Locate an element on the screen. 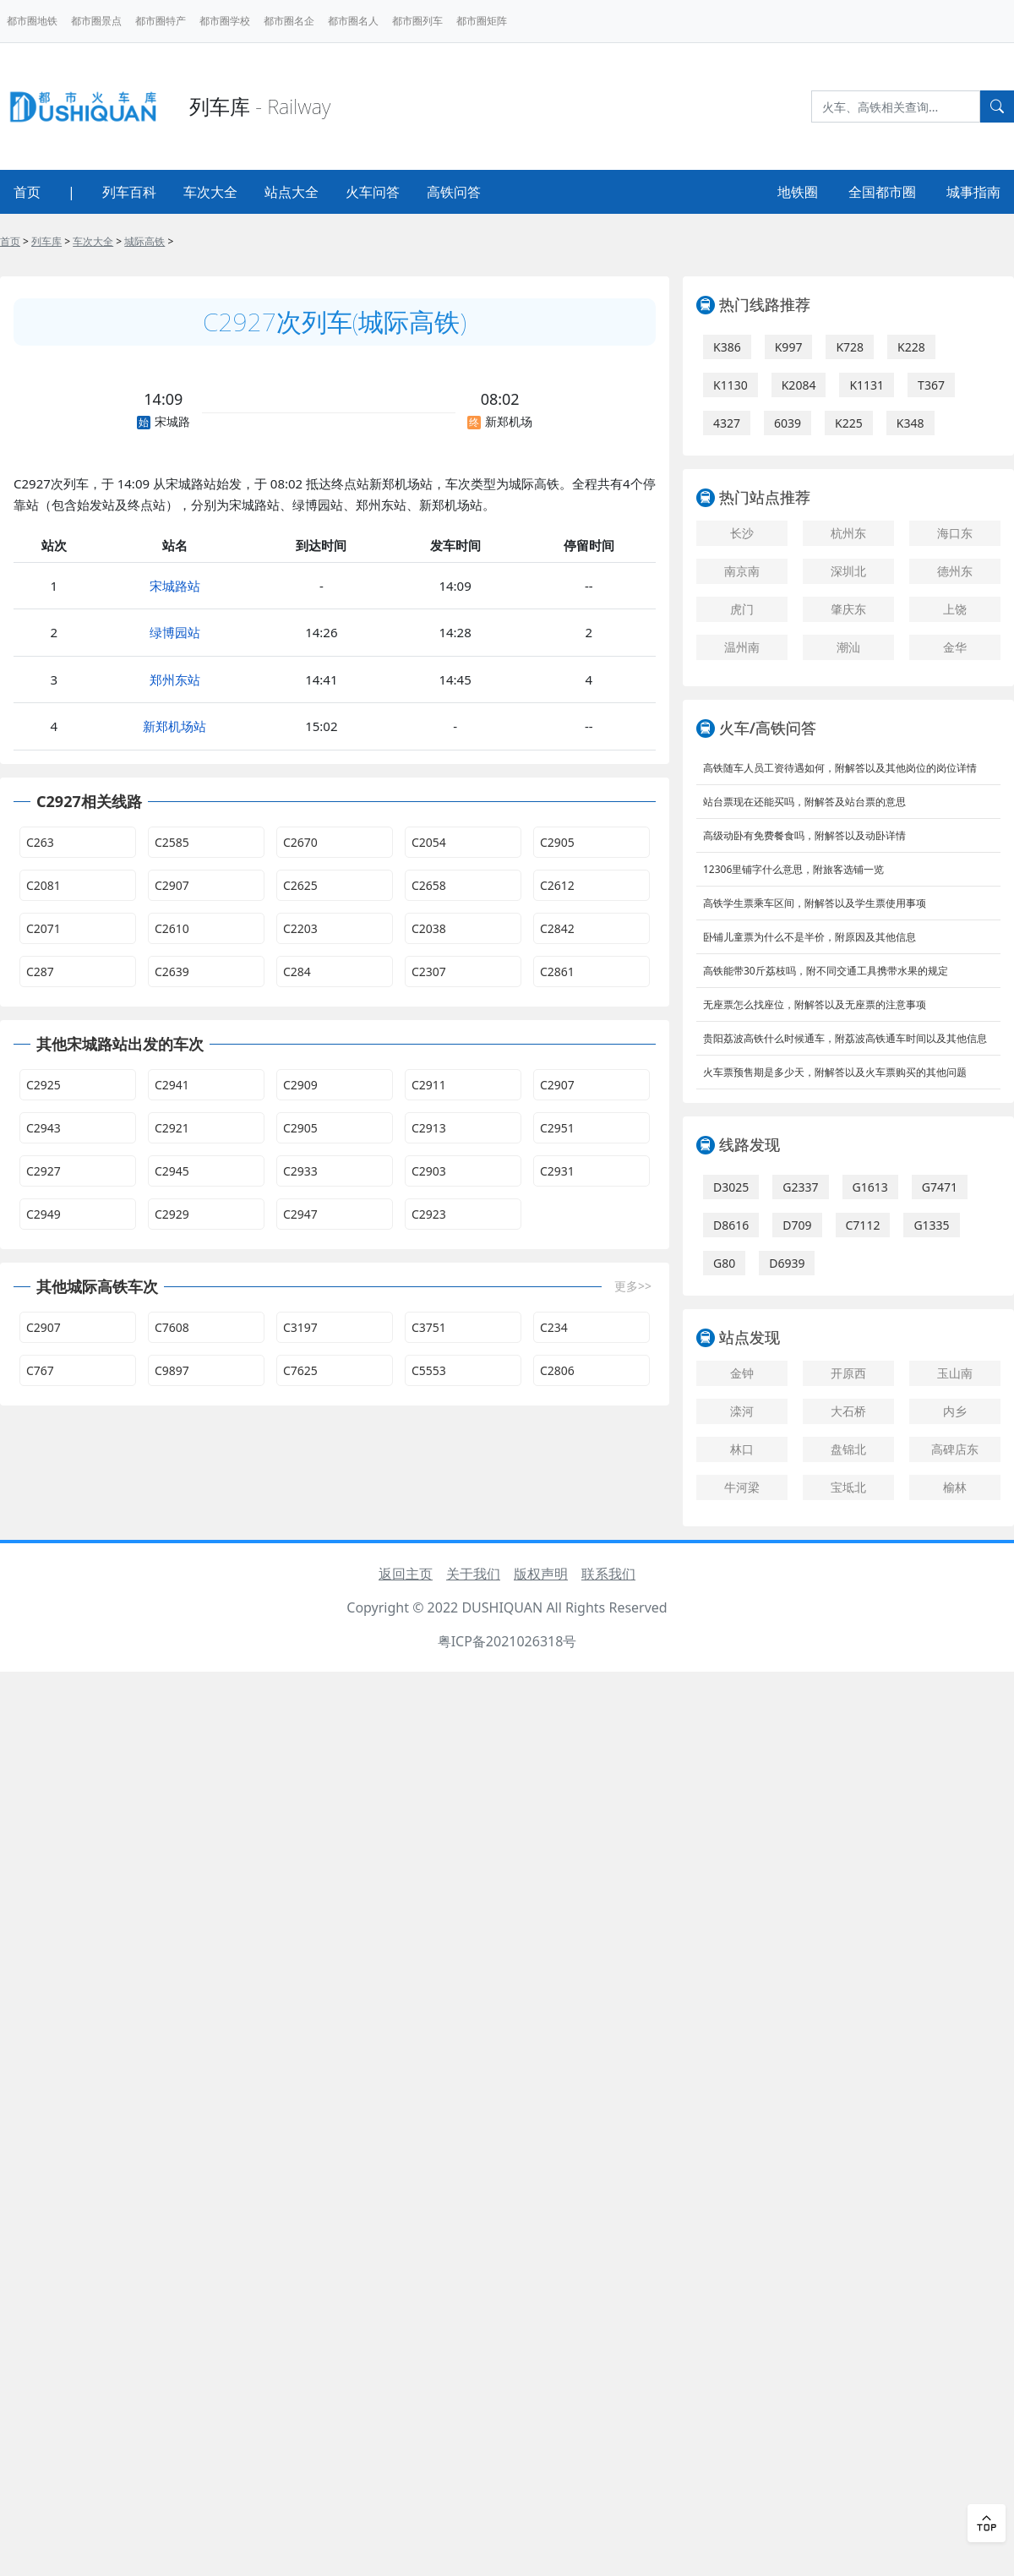 The image size is (1014, 2576). C2203 is located at coordinates (300, 928).